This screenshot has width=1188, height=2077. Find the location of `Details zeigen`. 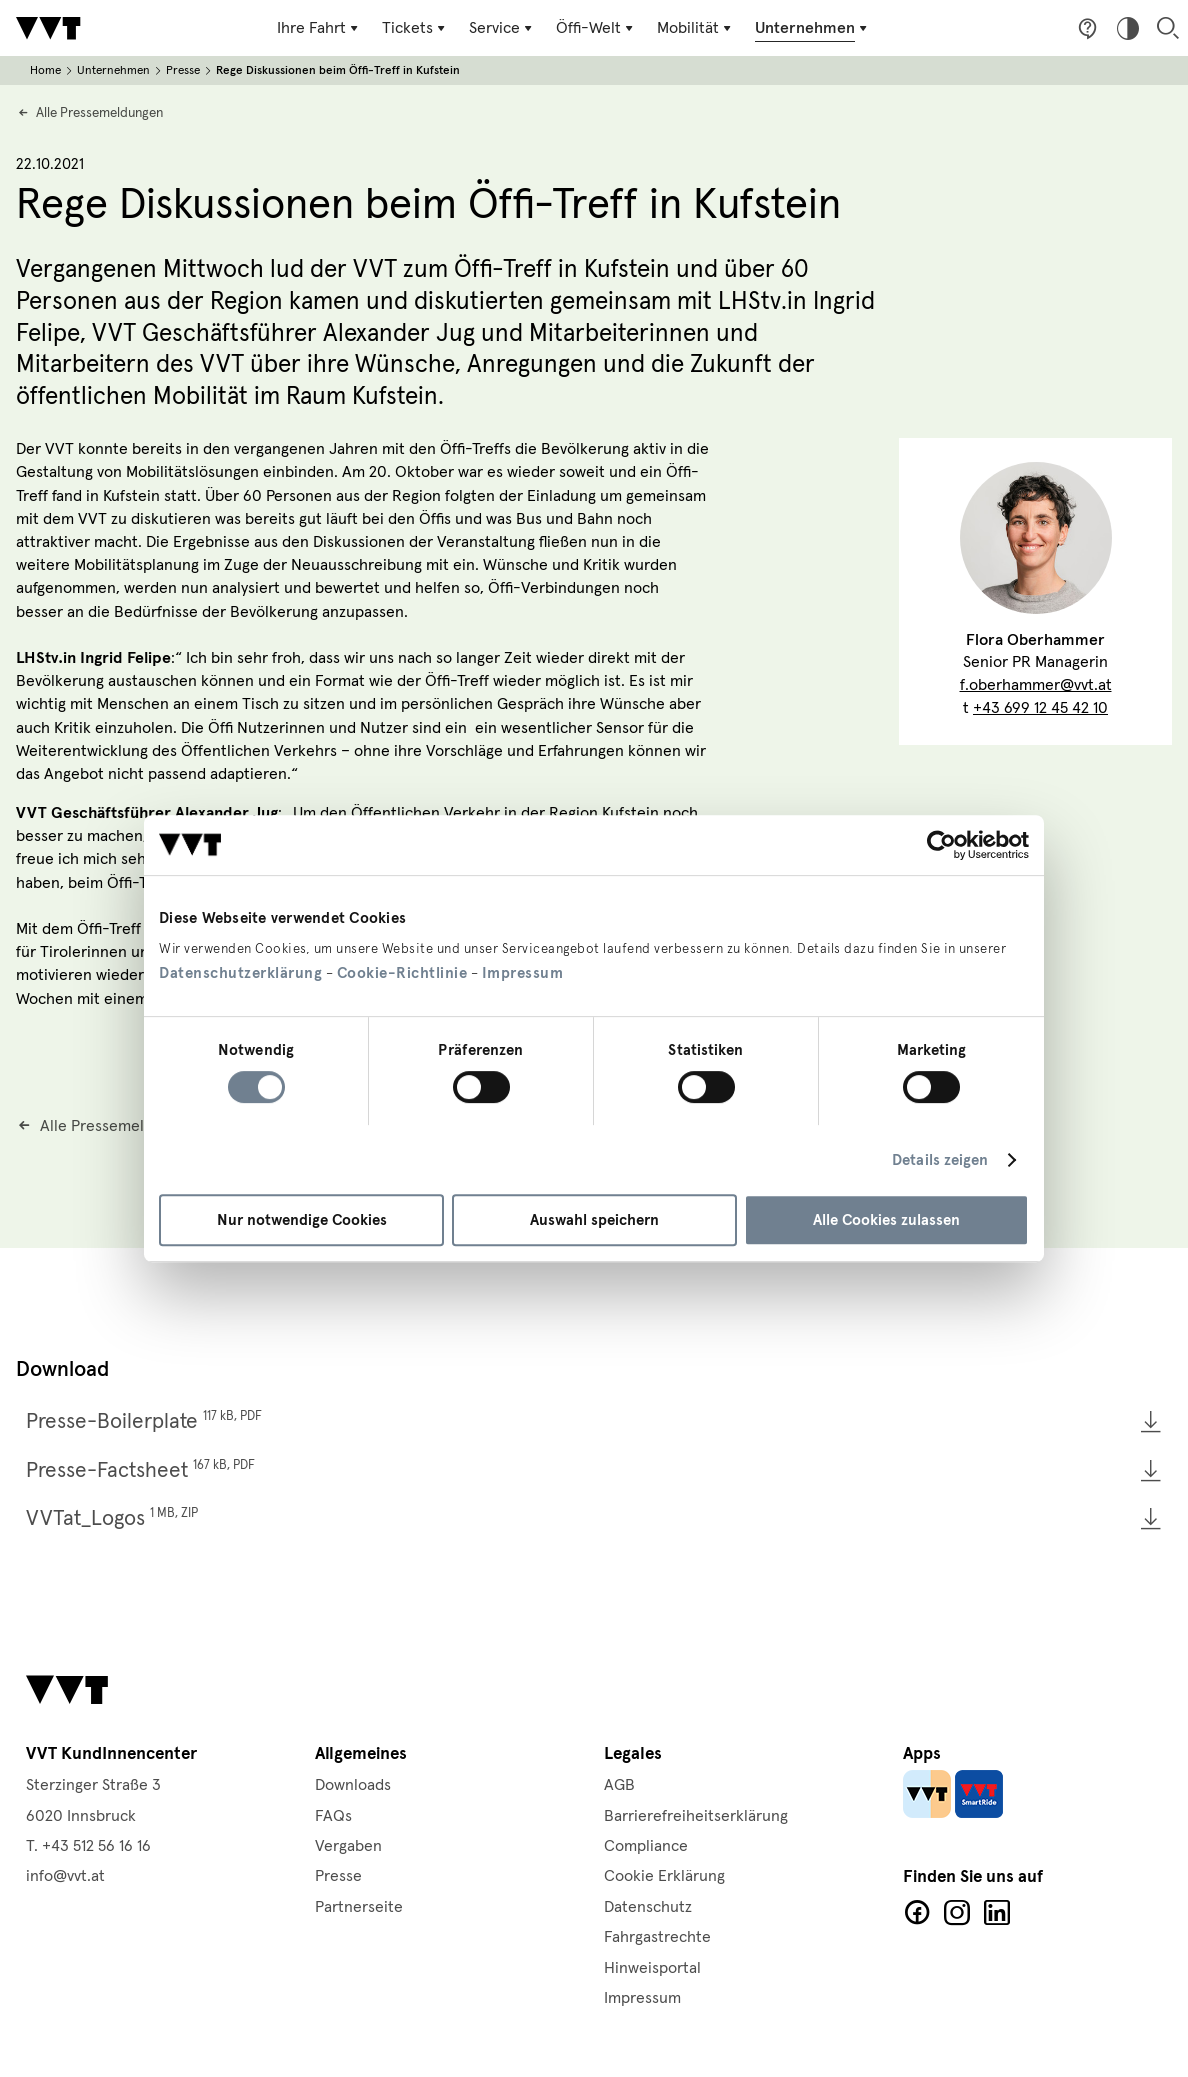

Details zeigen is located at coordinates (940, 1160).